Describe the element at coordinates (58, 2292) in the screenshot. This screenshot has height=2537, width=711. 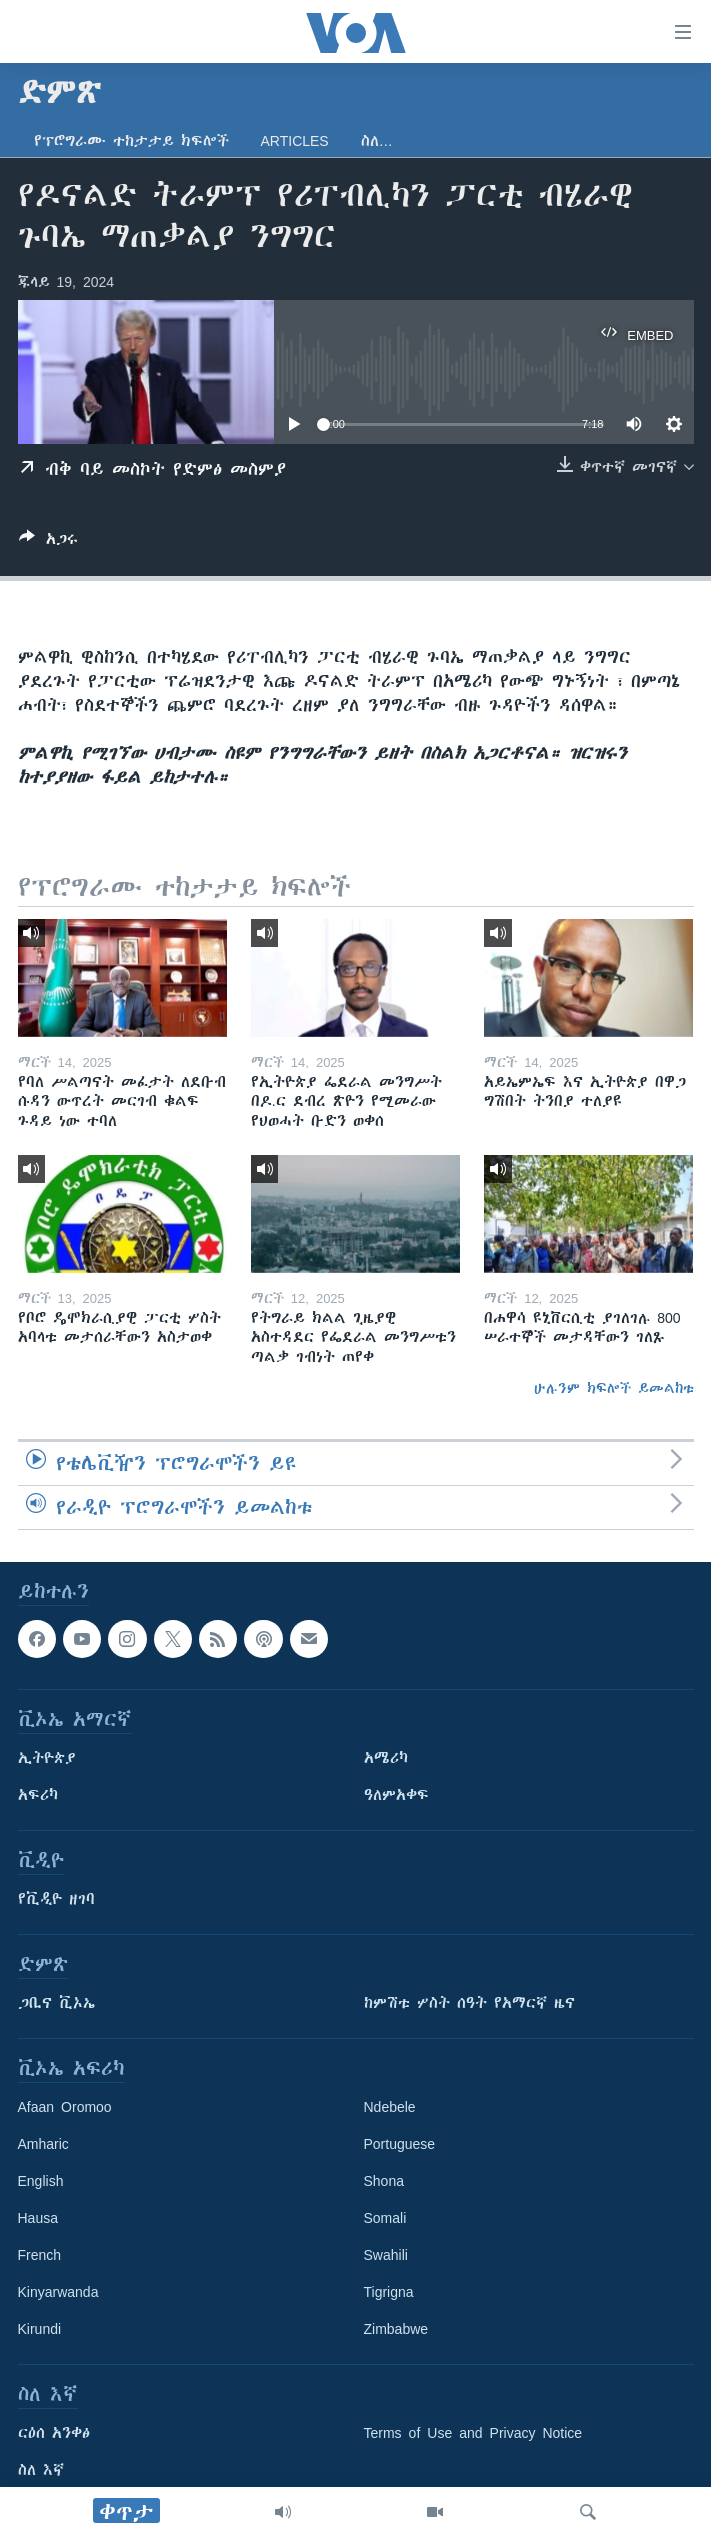
I see `Kinyarwanda` at that location.